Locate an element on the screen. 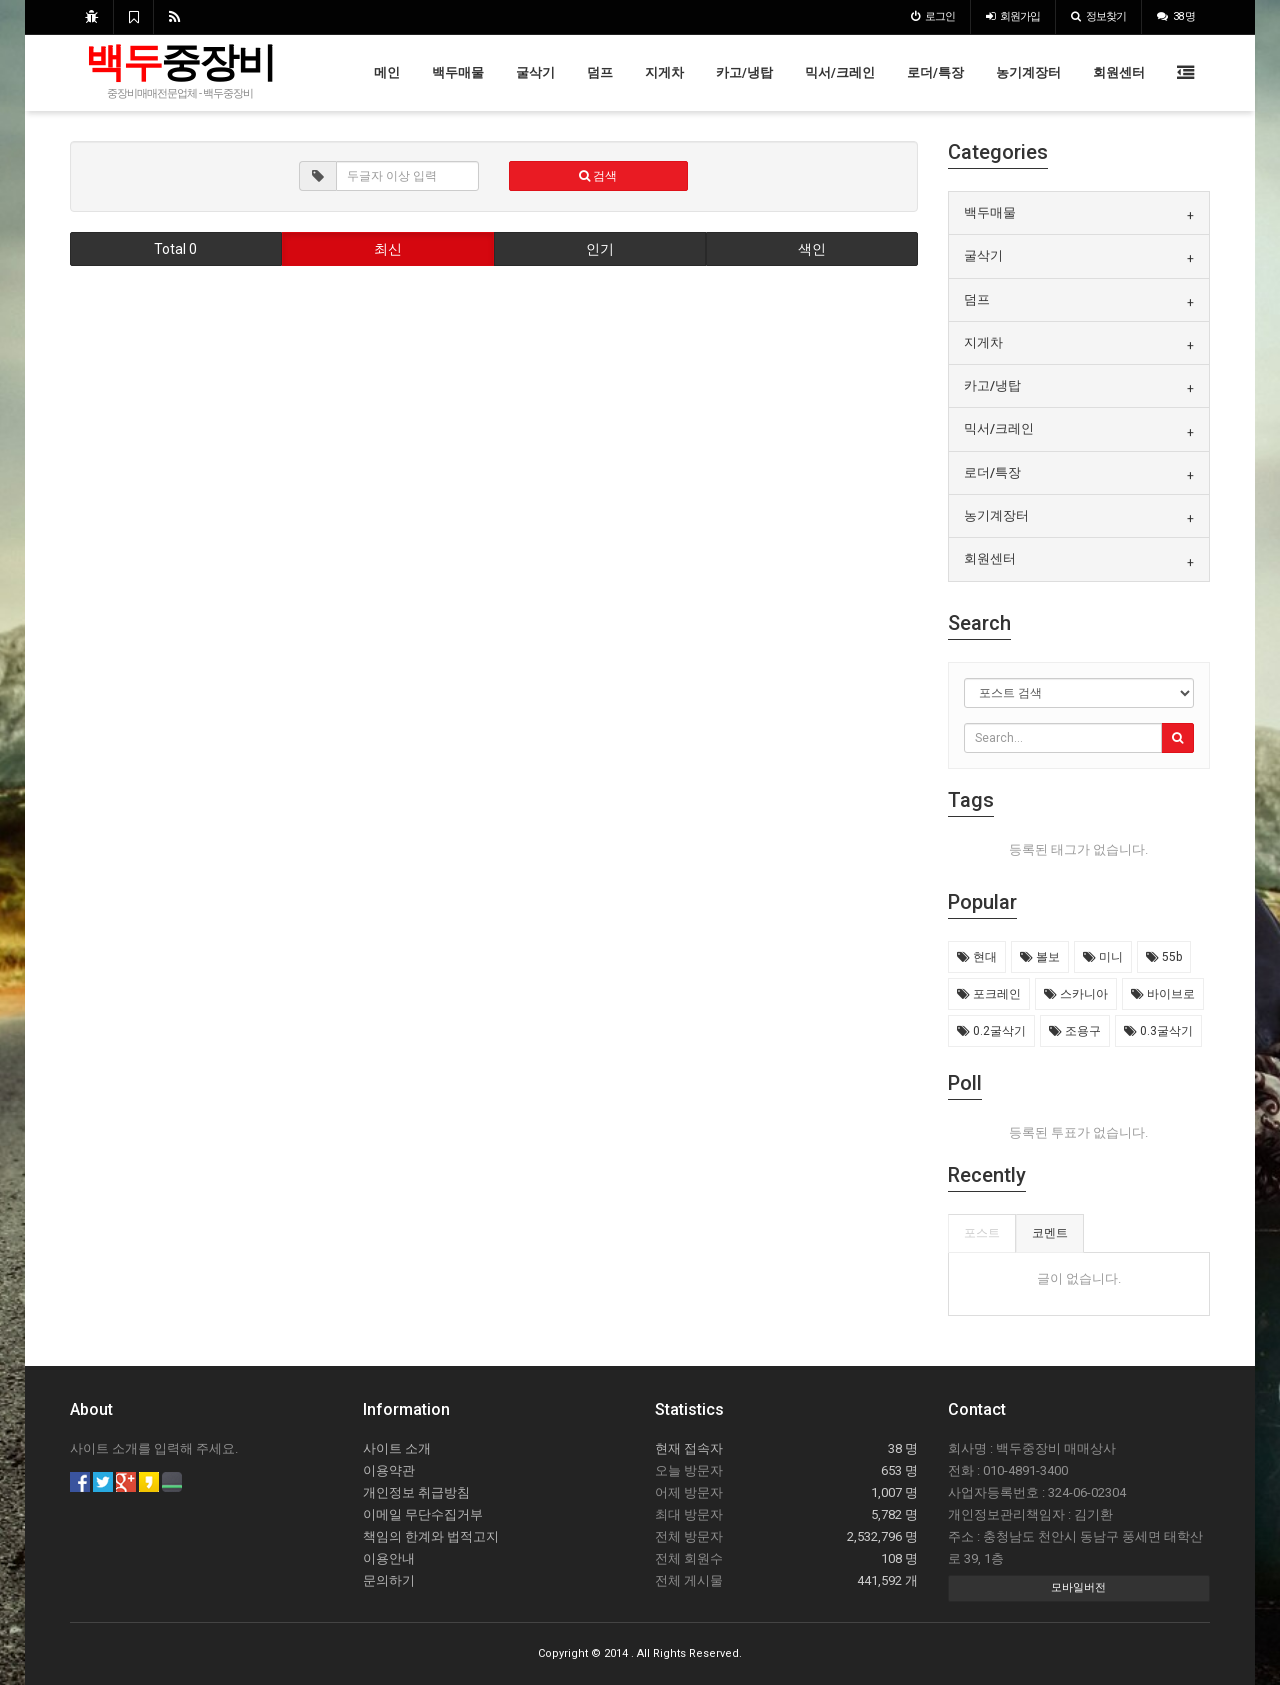  책임의 한계와 법적고지 is located at coordinates (431, 1536).